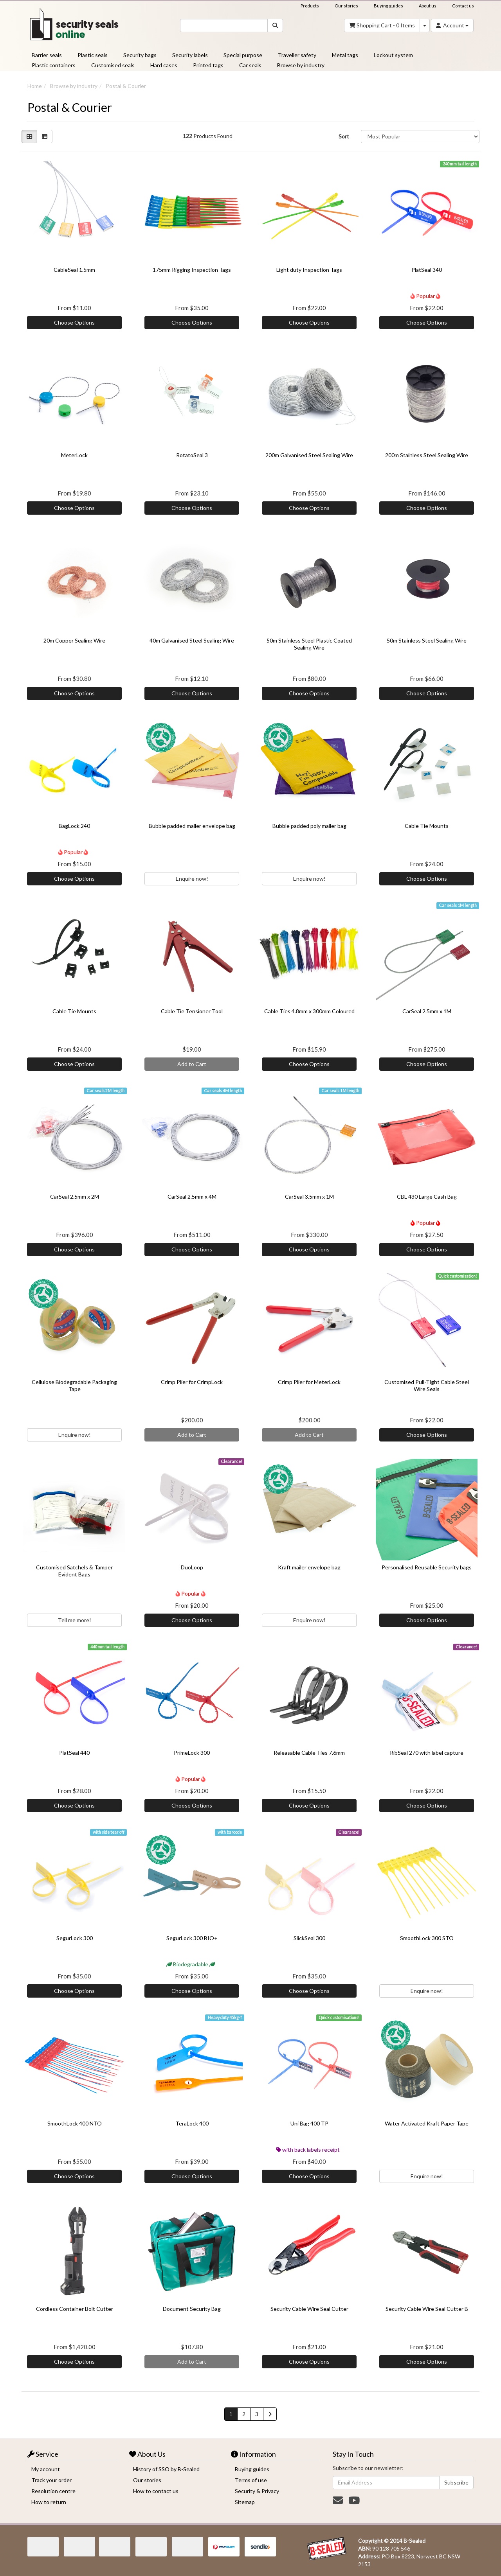 This screenshot has height=2576, width=501. I want to click on 20m Copper Sealing Wire, so click(74, 640).